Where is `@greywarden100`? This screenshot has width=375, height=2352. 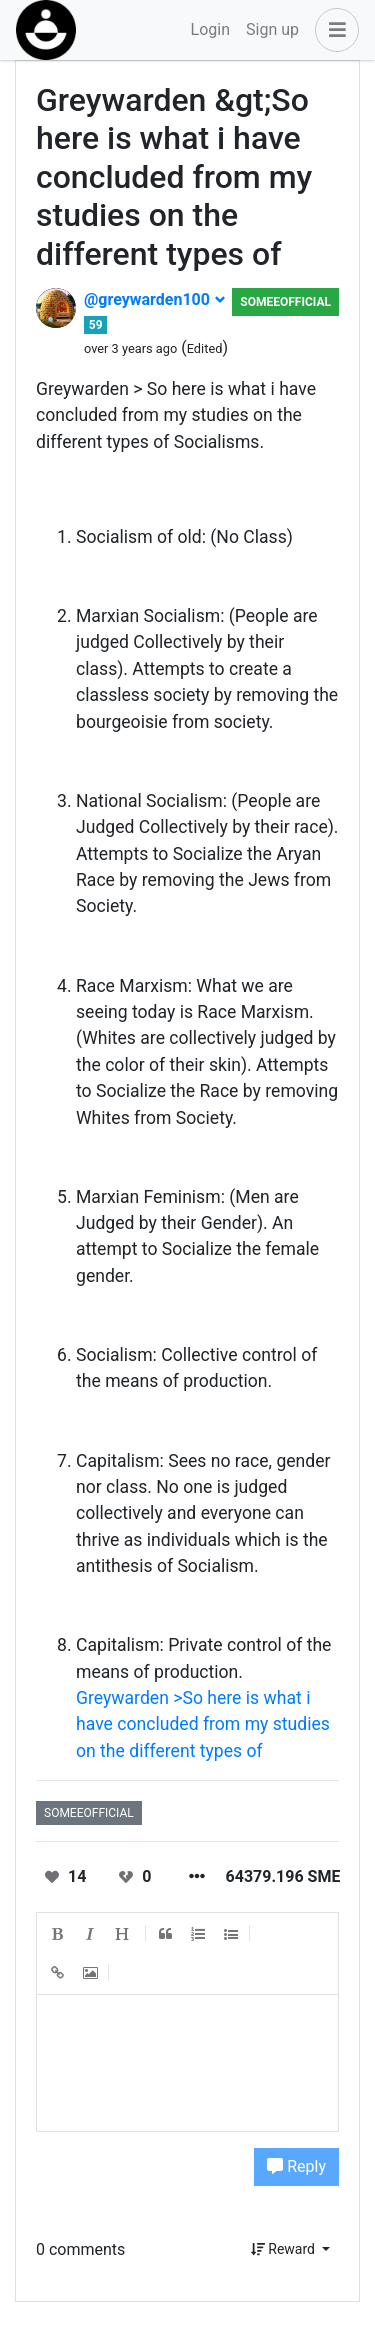 @greywarden100 is located at coordinates (155, 299).